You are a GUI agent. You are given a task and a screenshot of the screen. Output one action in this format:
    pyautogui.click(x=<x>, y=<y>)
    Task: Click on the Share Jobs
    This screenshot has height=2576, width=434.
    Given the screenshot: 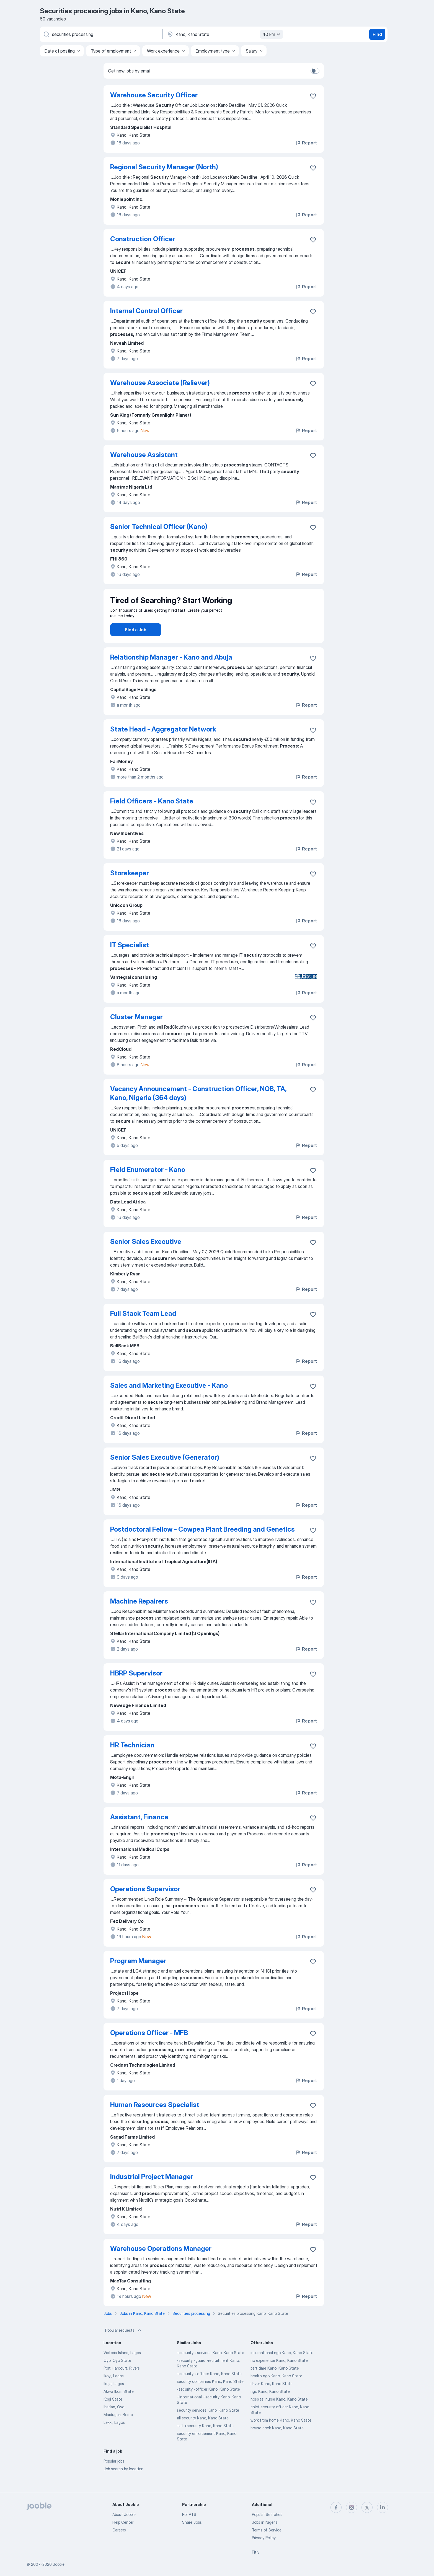 What is the action you would take?
    pyautogui.click(x=192, y=2522)
    